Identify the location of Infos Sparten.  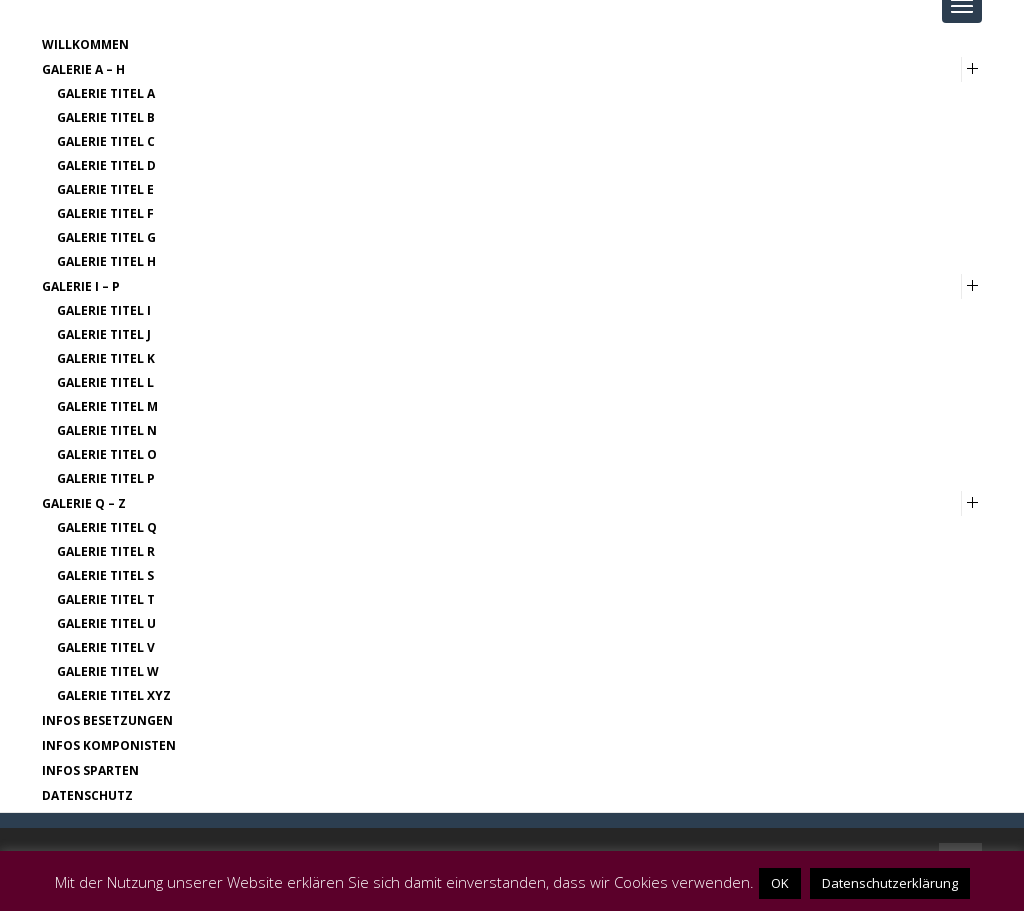
(90, 770).